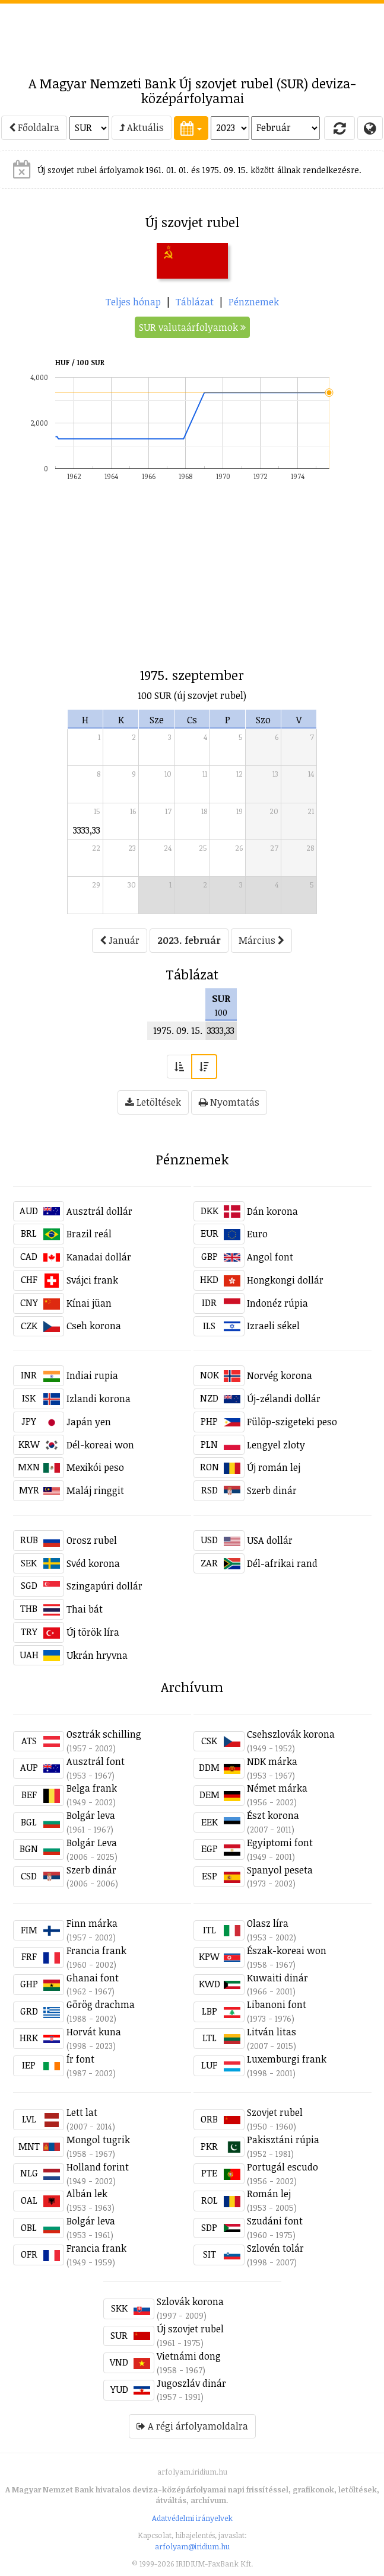 The width and height of the screenshot is (384, 2576). I want to click on Ausztrál font, so click(95, 1761).